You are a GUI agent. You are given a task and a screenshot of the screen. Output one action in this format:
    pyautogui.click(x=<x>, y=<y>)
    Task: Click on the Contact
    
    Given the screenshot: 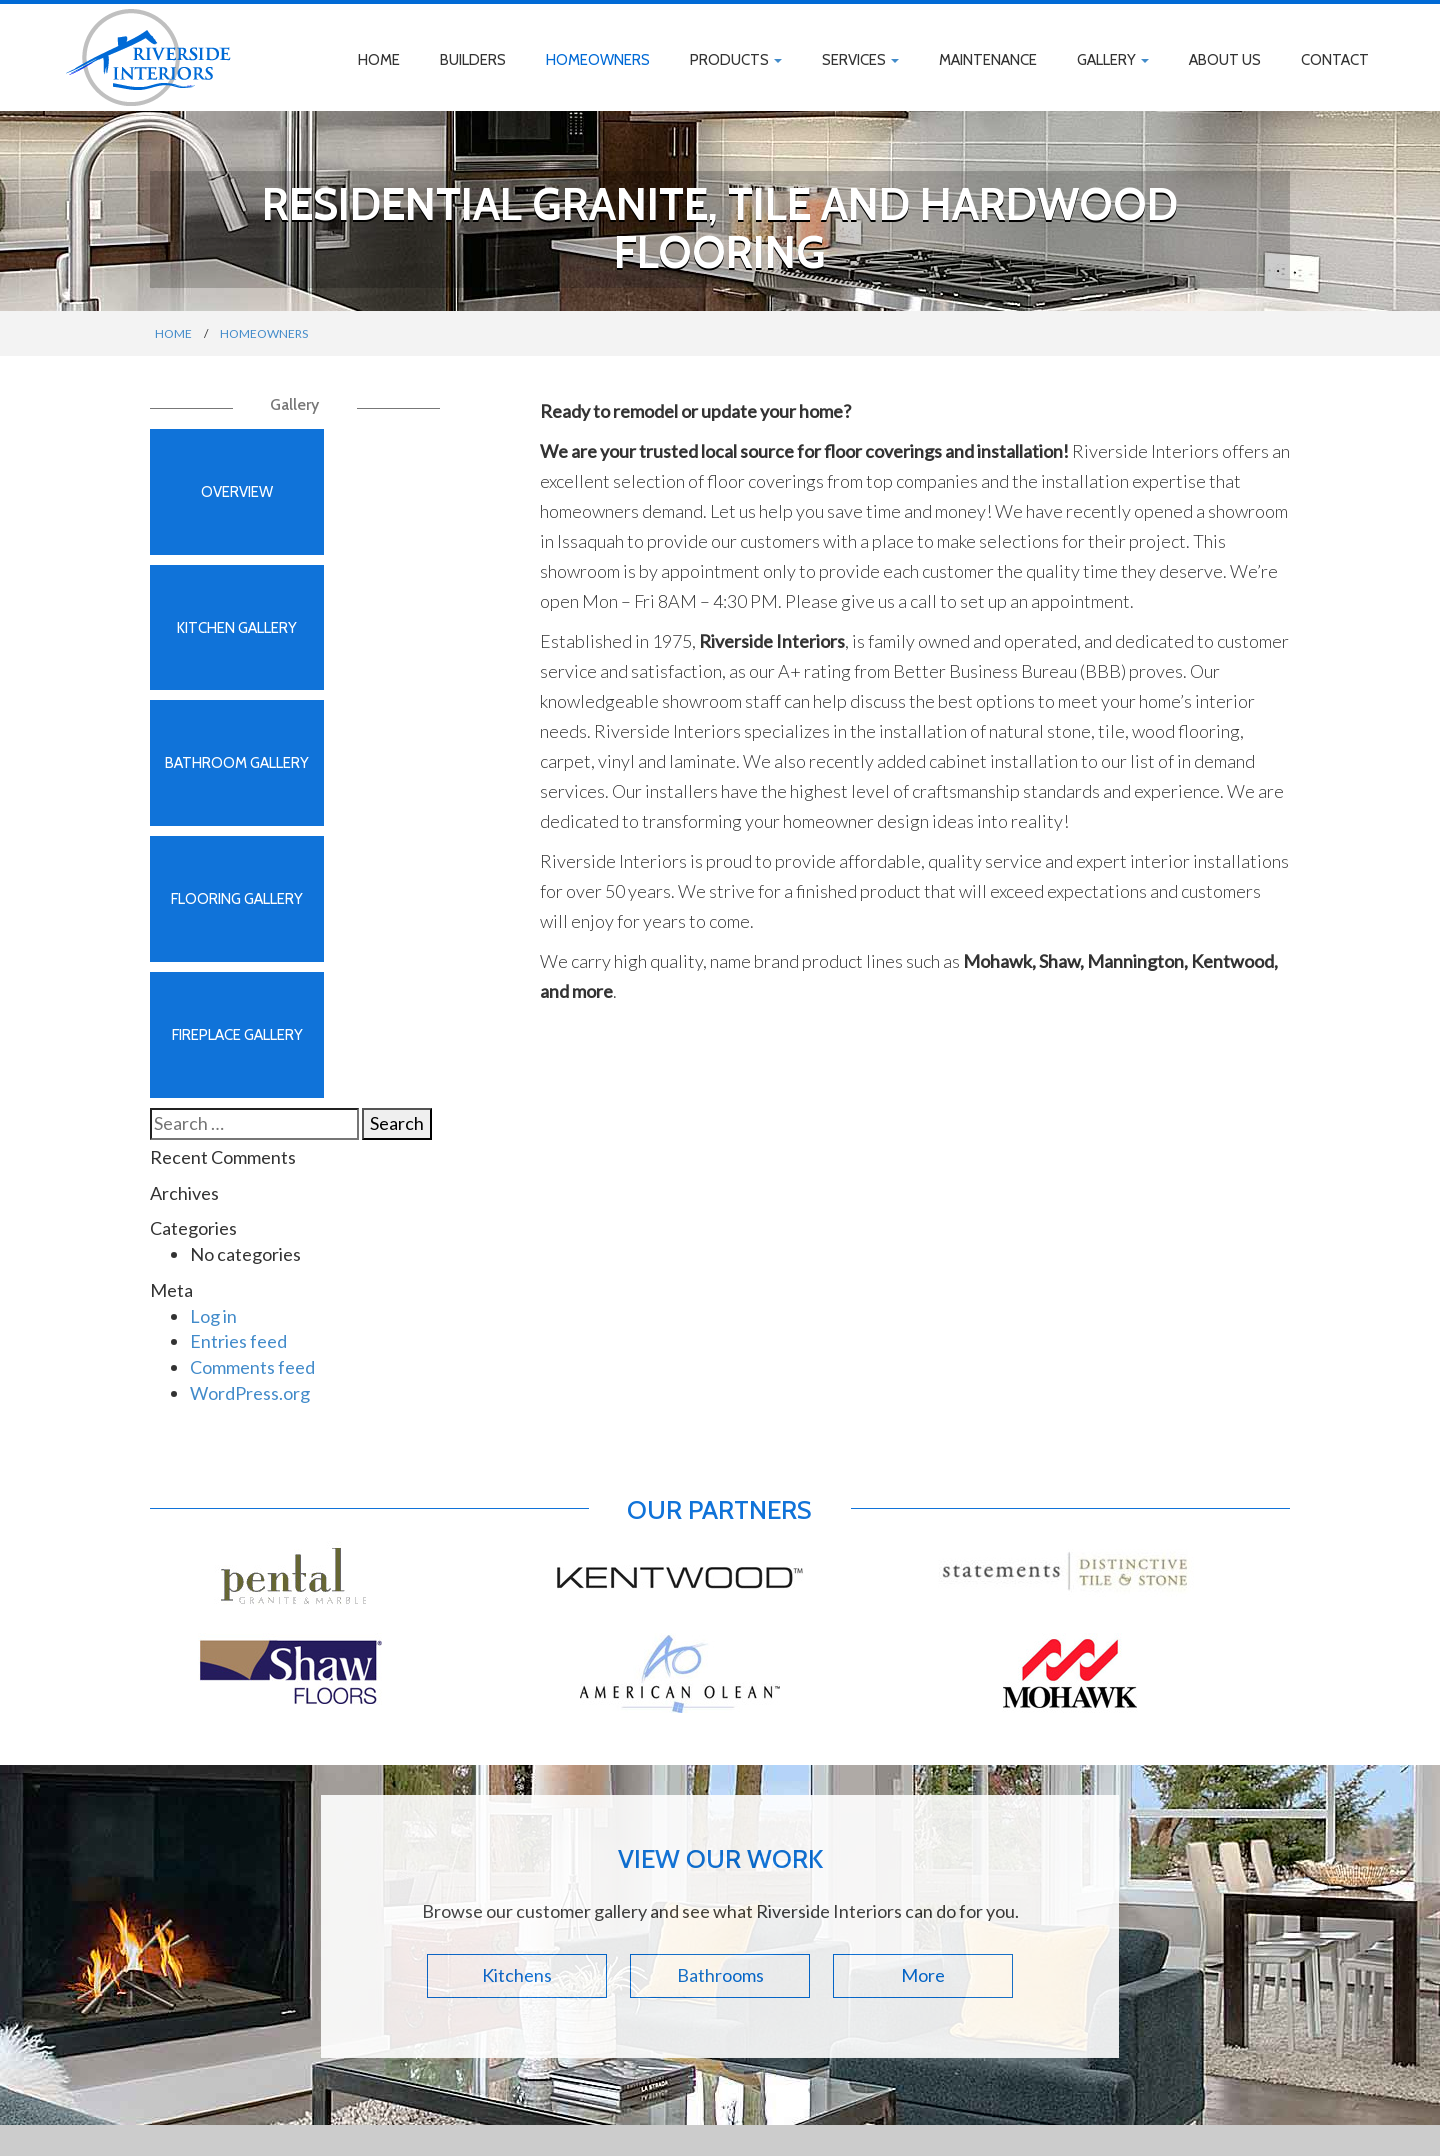 What is the action you would take?
    pyautogui.click(x=1335, y=60)
    